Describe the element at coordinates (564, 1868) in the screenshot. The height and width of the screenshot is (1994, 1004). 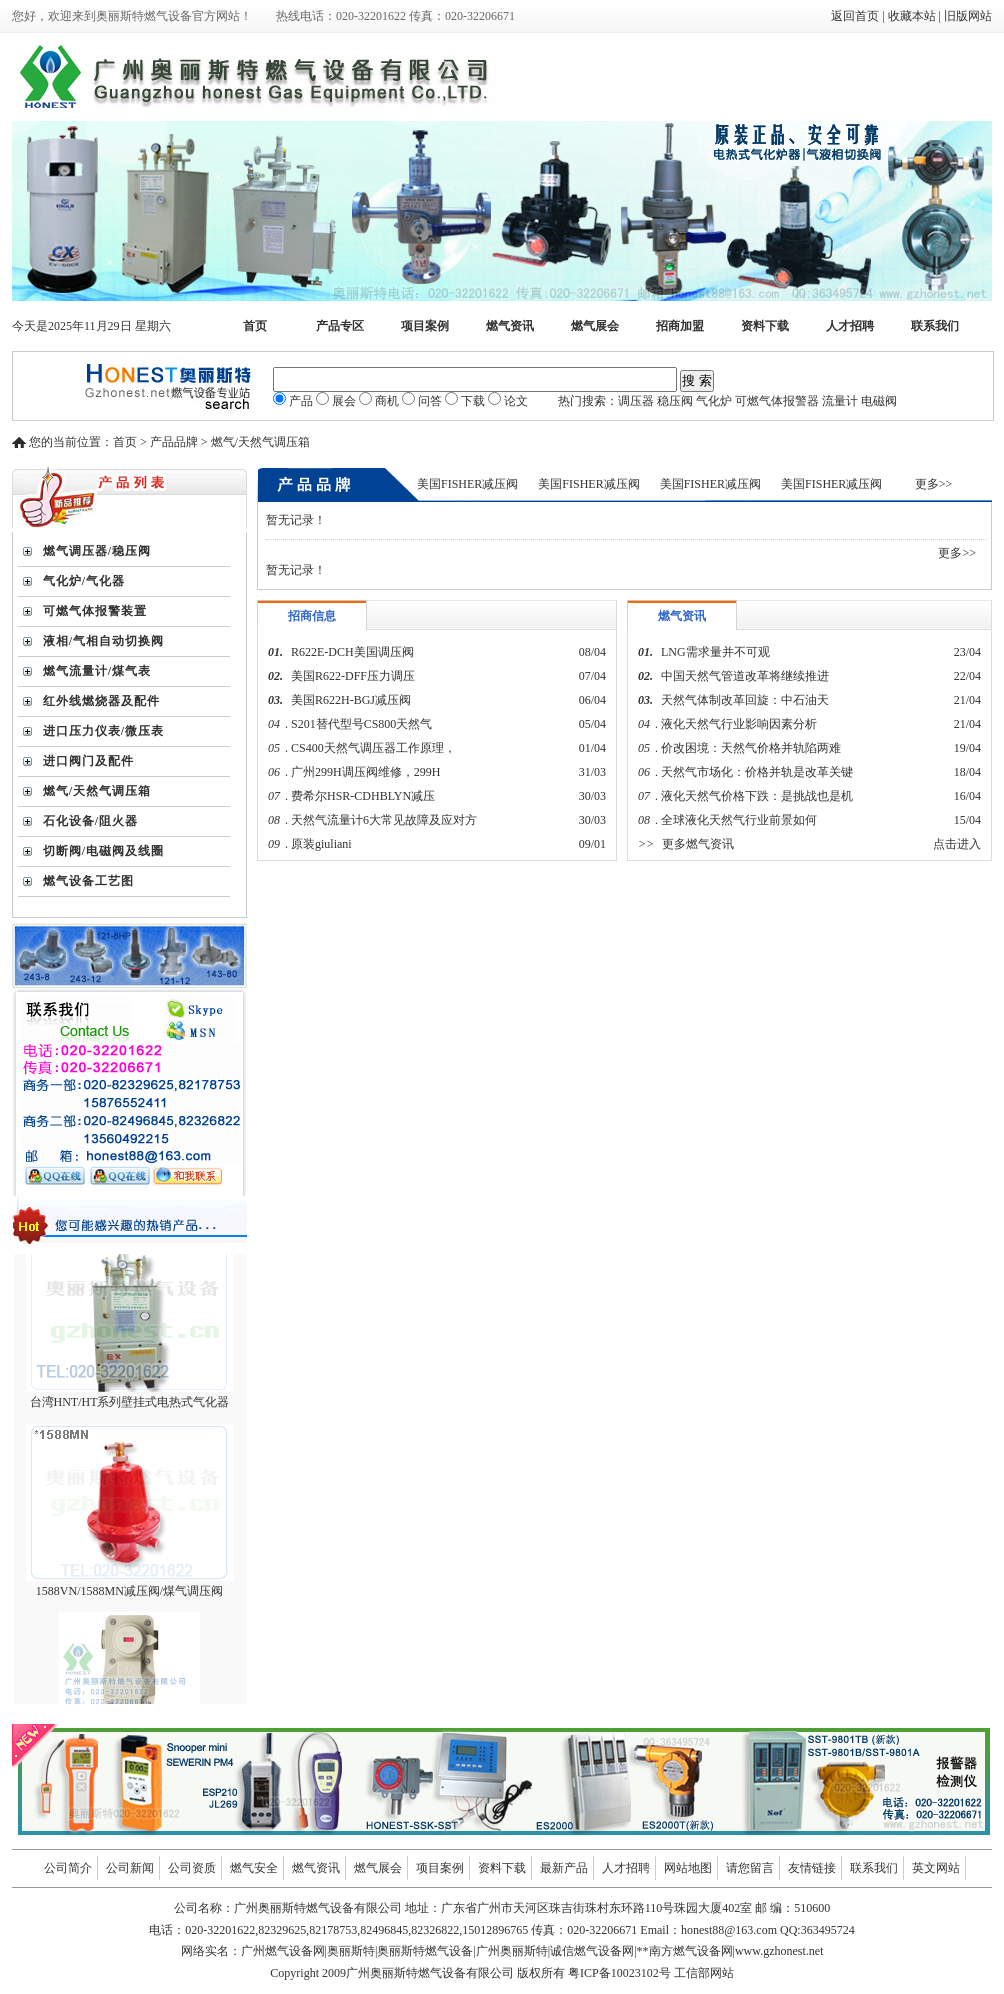
I see `最新产品` at that location.